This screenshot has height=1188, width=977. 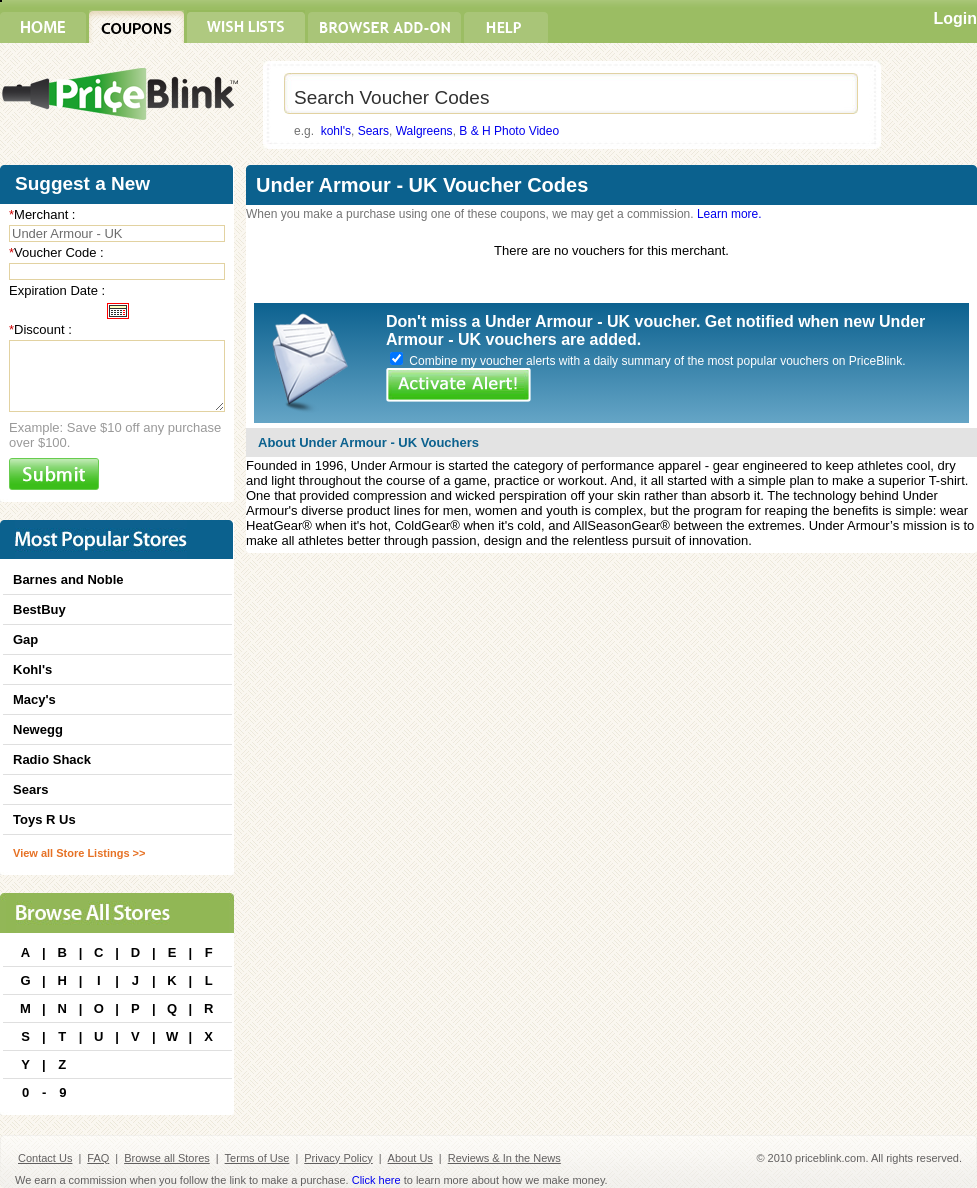 I want to click on BestBuy, so click(x=39, y=609).